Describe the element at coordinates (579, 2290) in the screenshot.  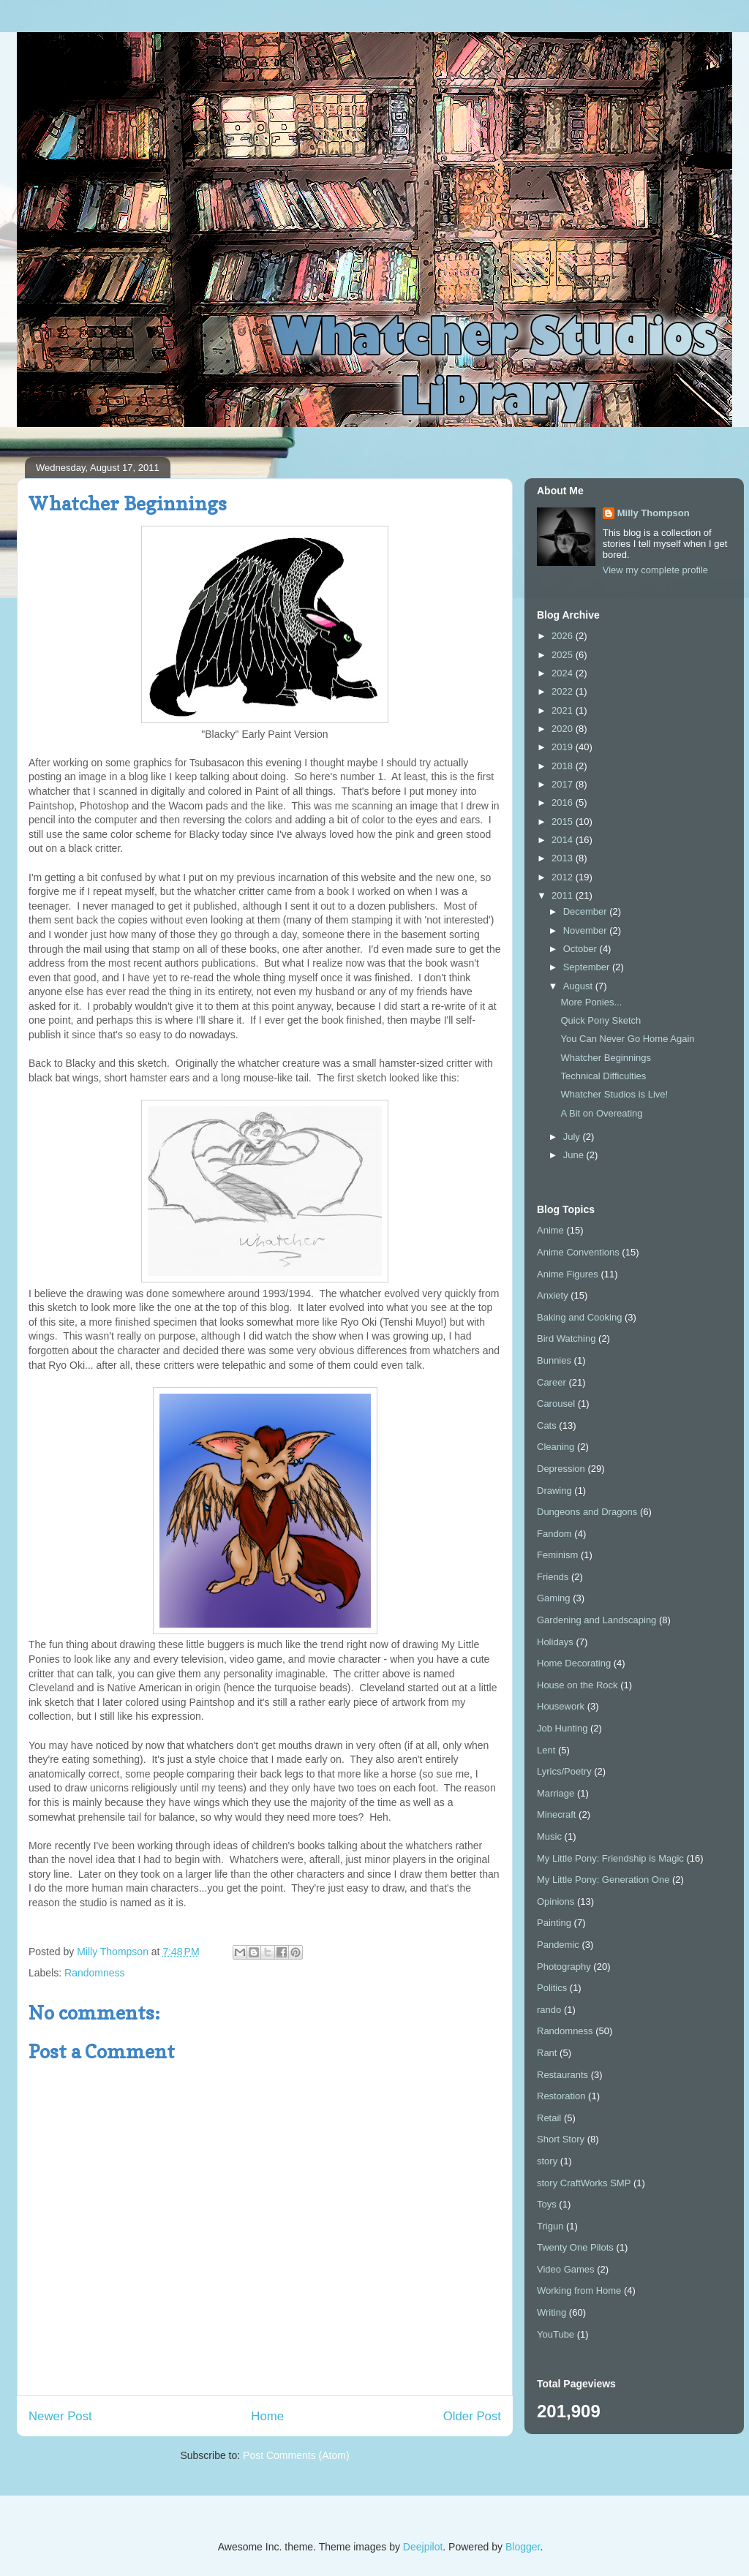
I see `Working from Home` at that location.